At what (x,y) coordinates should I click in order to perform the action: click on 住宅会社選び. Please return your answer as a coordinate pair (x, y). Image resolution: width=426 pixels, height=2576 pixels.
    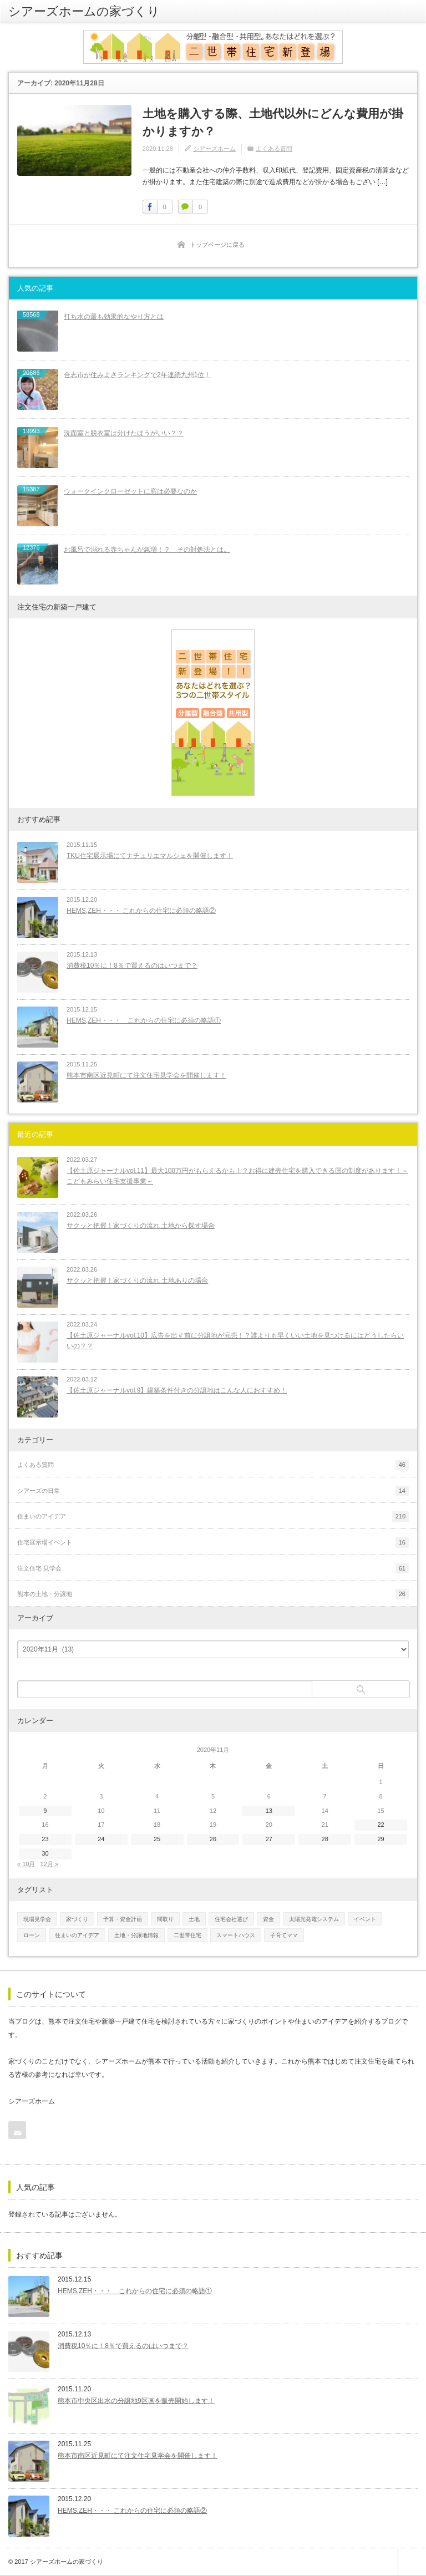
    Looking at the image, I should click on (231, 1919).